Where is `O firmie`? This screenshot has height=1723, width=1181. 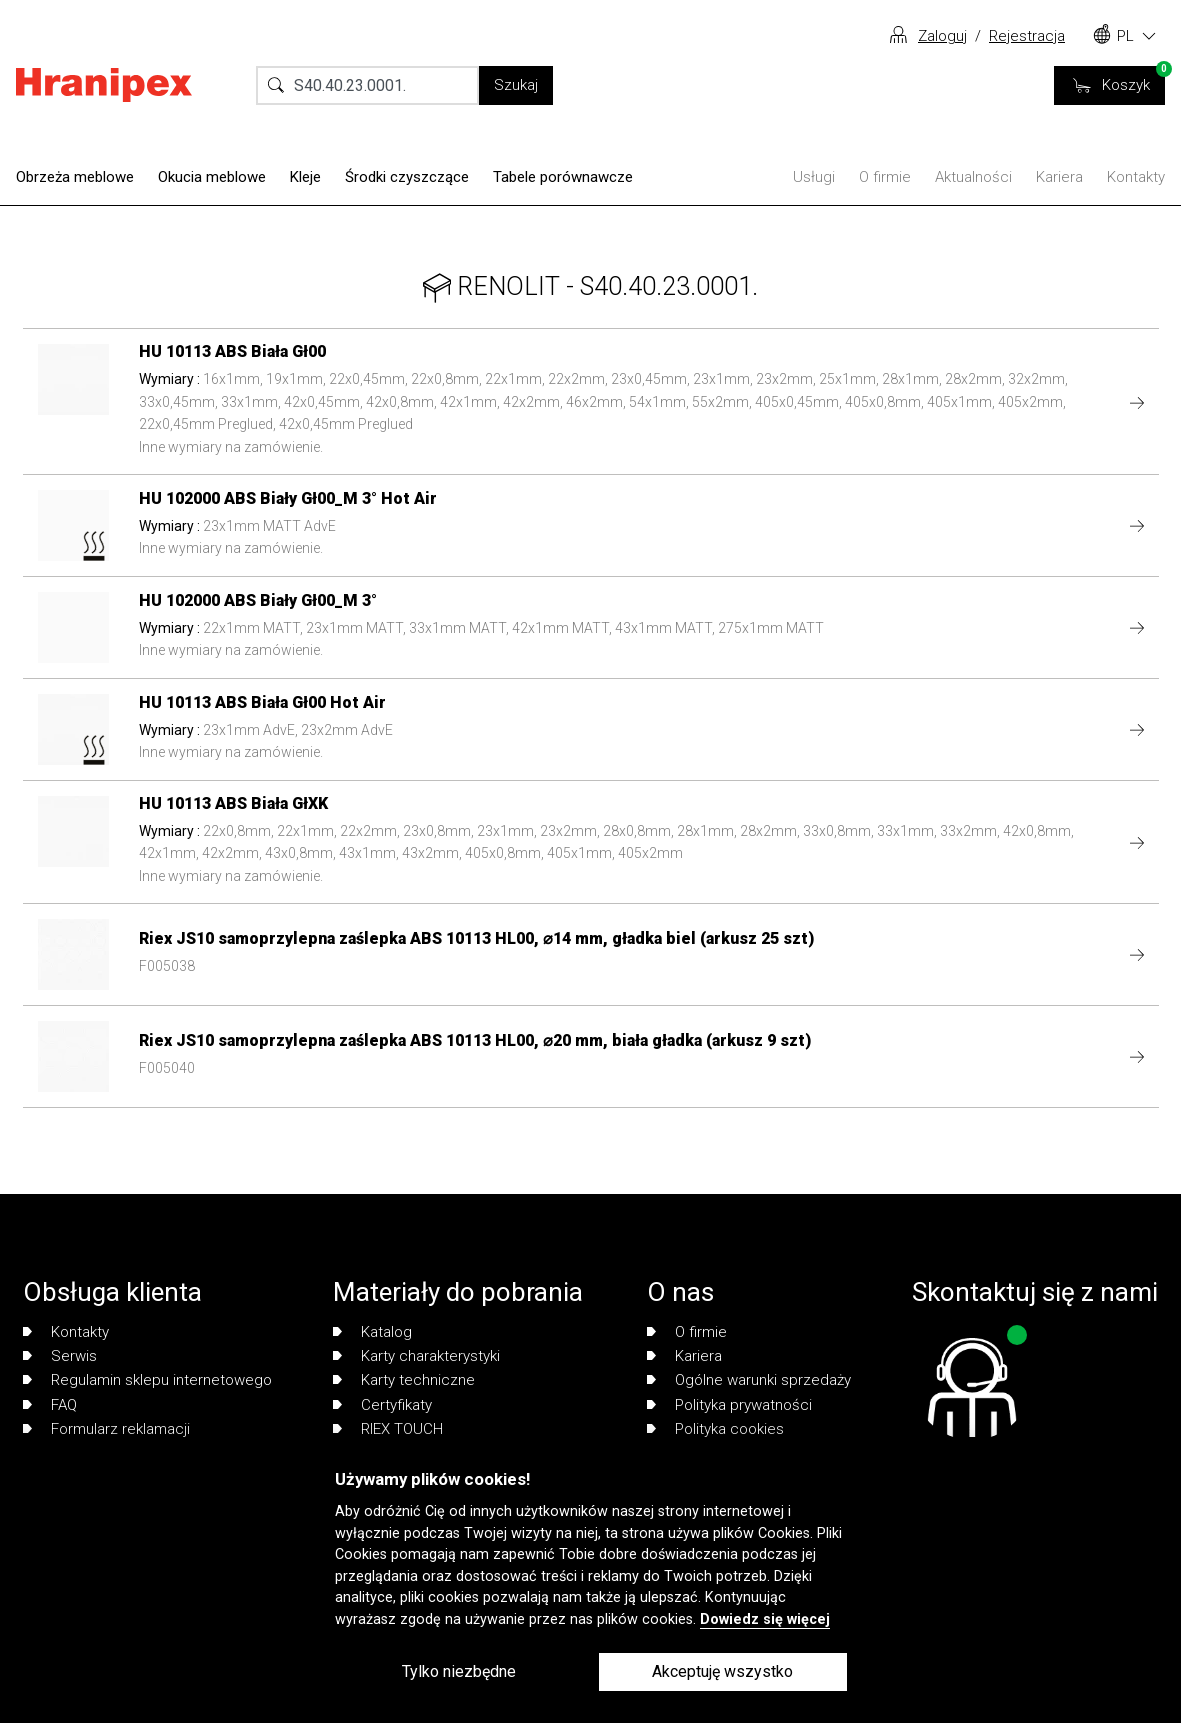 O firmie is located at coordinates (885, 177).